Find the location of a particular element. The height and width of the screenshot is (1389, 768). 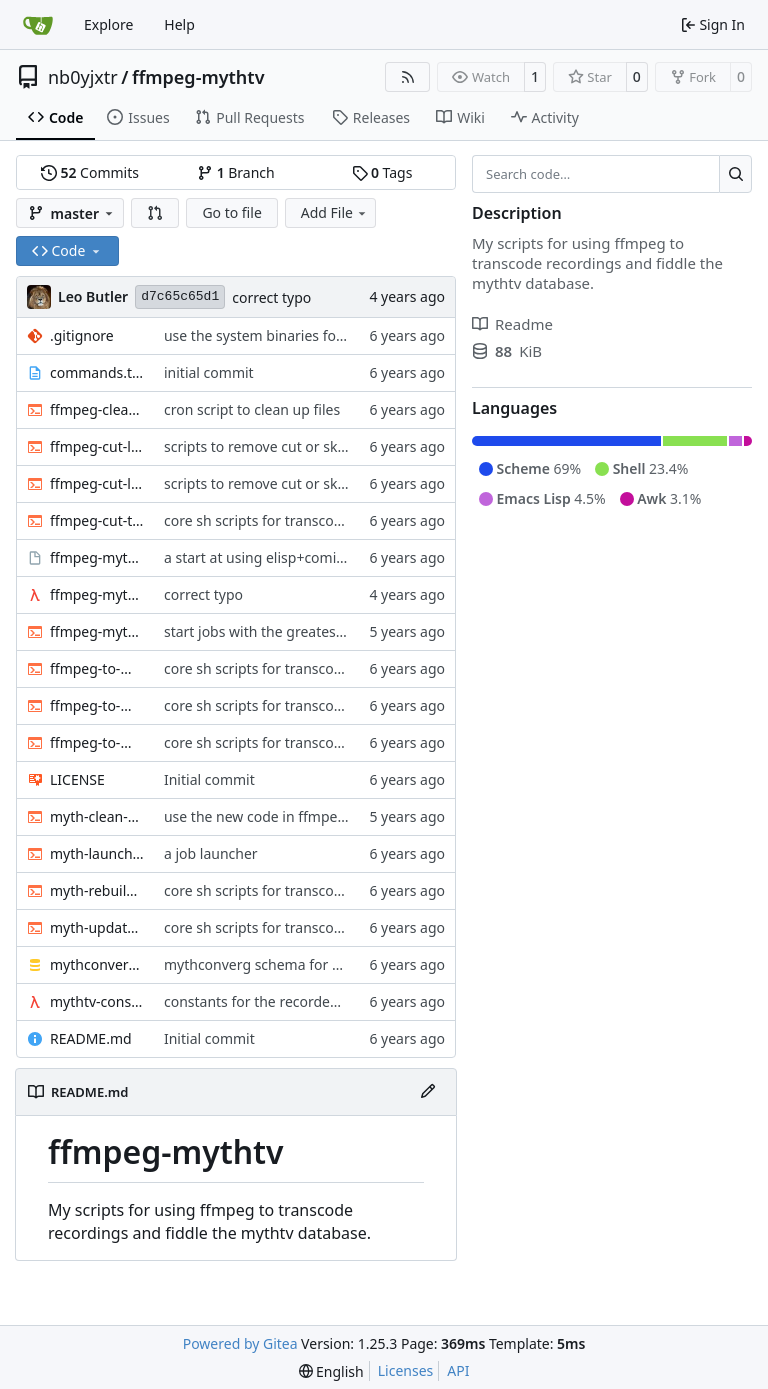

[button] is located at coordinates (155, 213).